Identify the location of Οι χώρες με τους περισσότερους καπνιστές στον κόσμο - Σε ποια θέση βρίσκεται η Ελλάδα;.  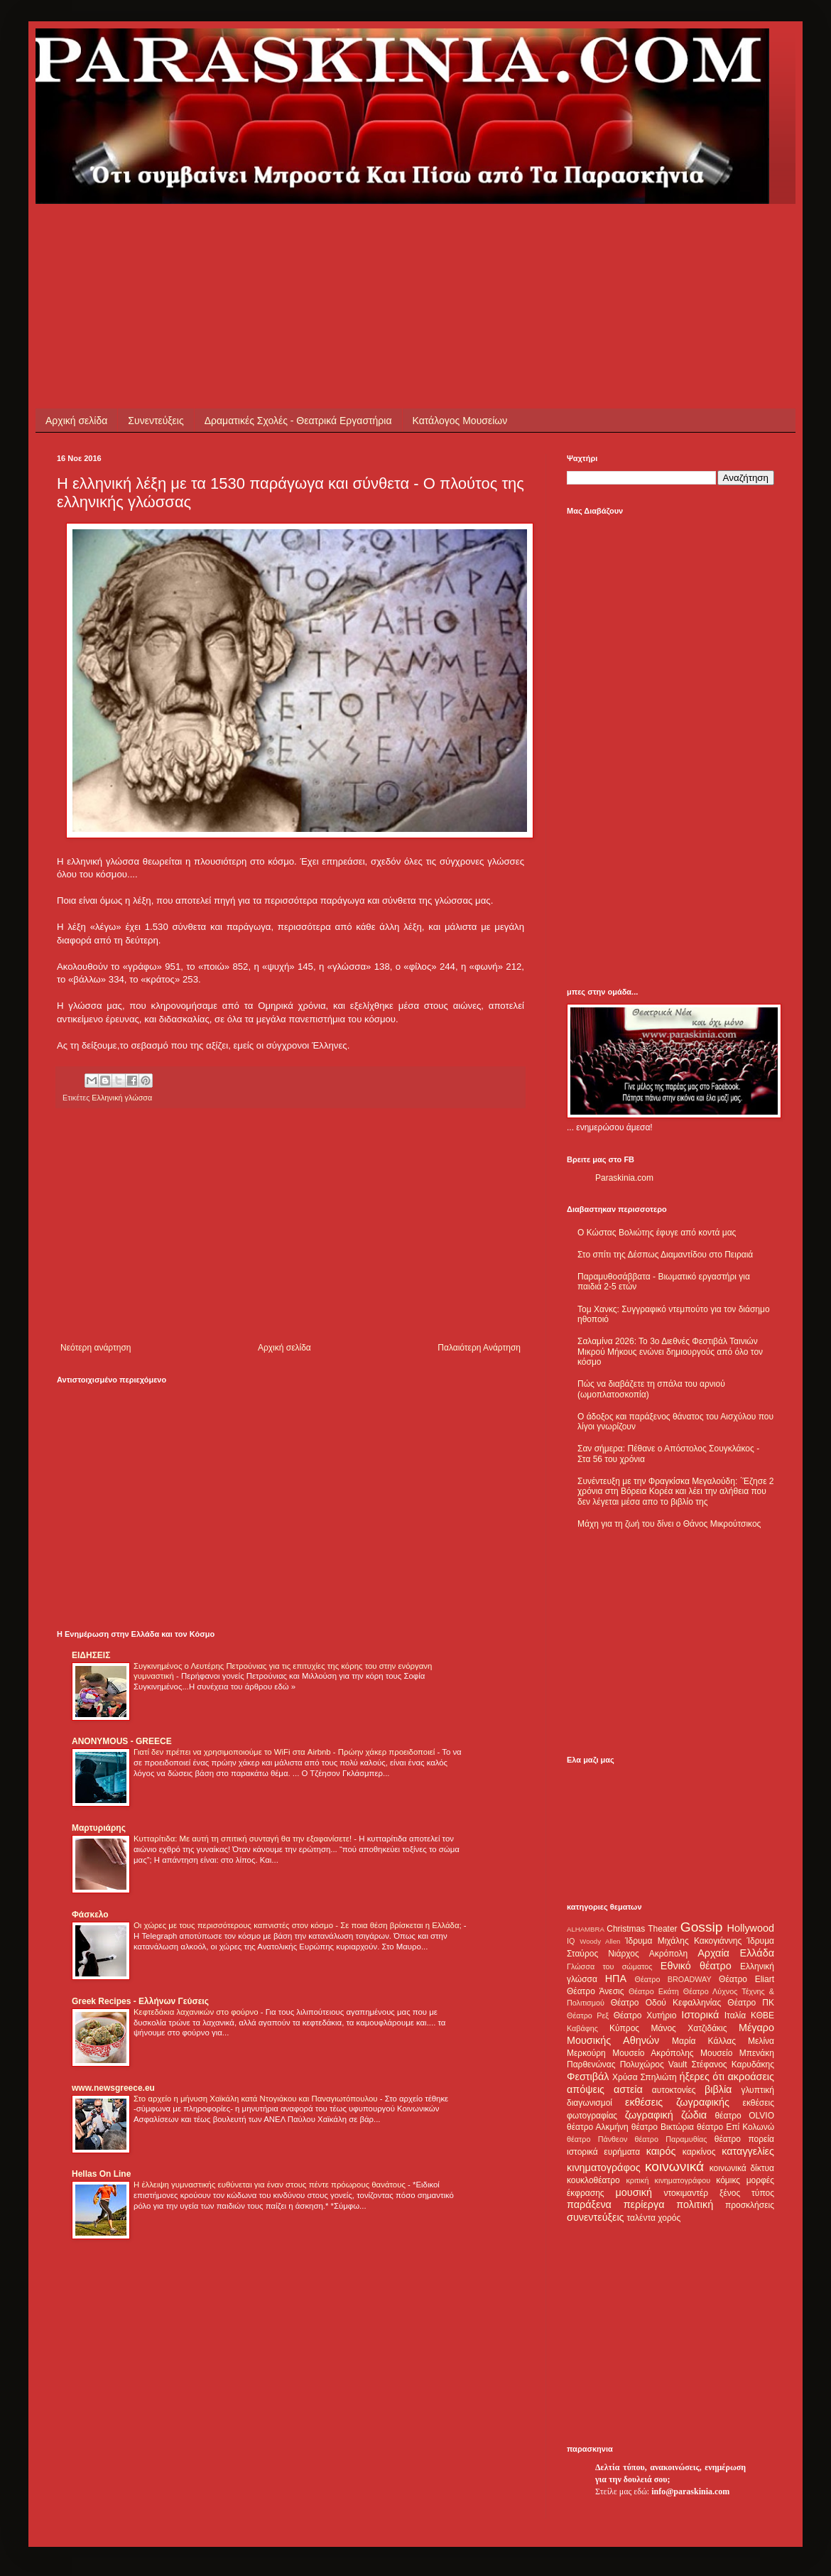
(299, 1925).